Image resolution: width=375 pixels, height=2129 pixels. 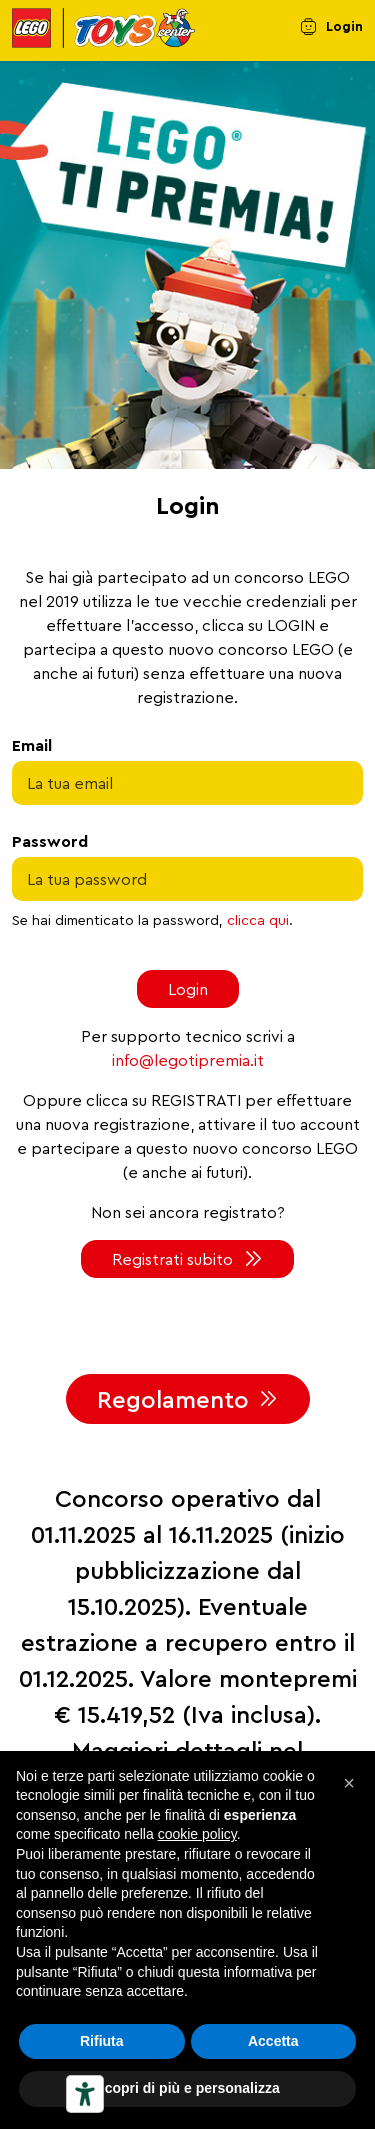 What do you see at coordinates (50, 841) in the screenshot?
I see `Password` at bounding box center [50, 841].